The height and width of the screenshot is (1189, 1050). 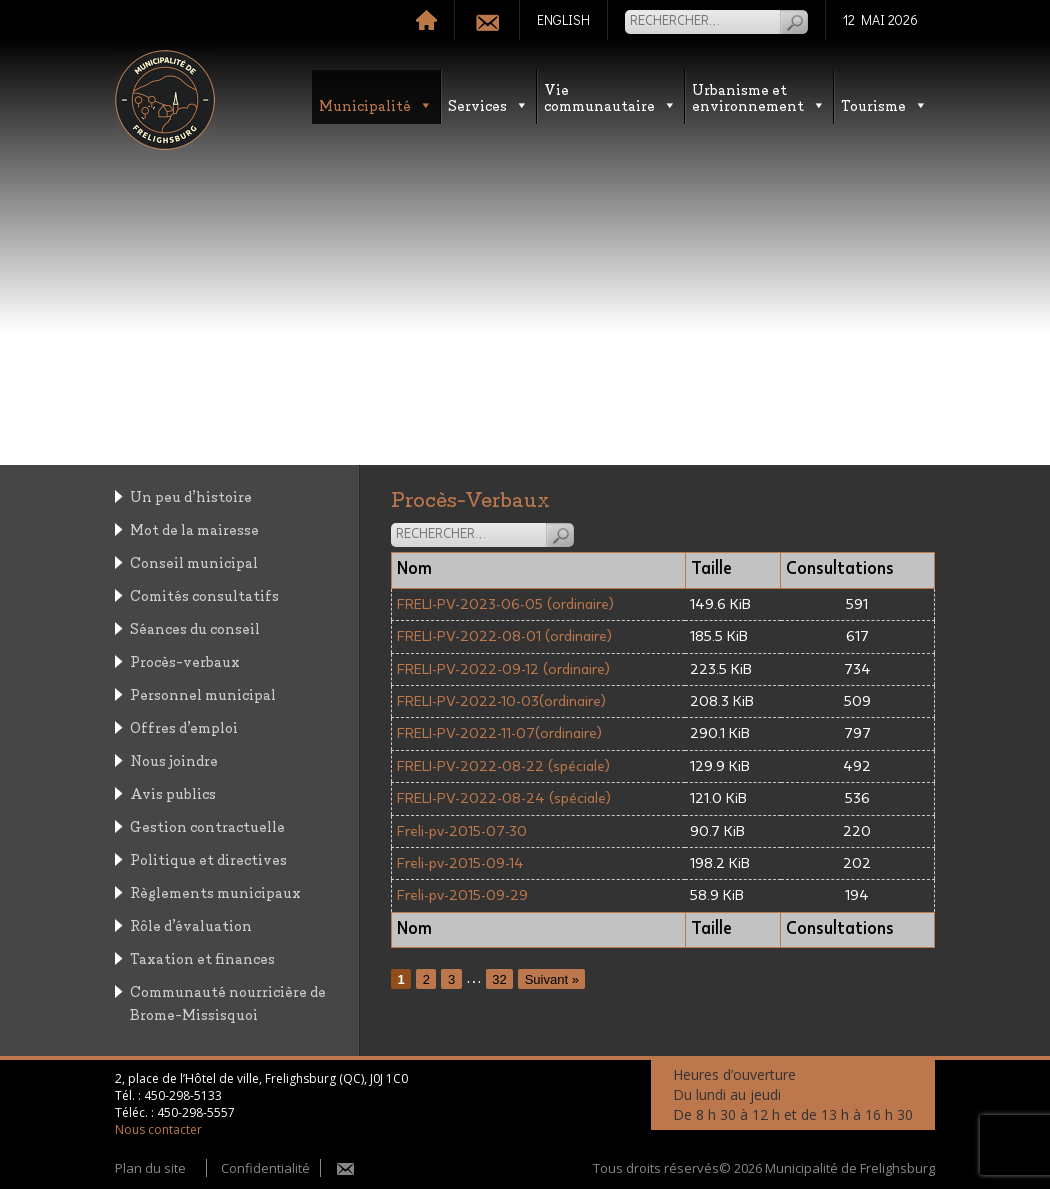 I want to click on Municipalité, so click(x=376, y=104).